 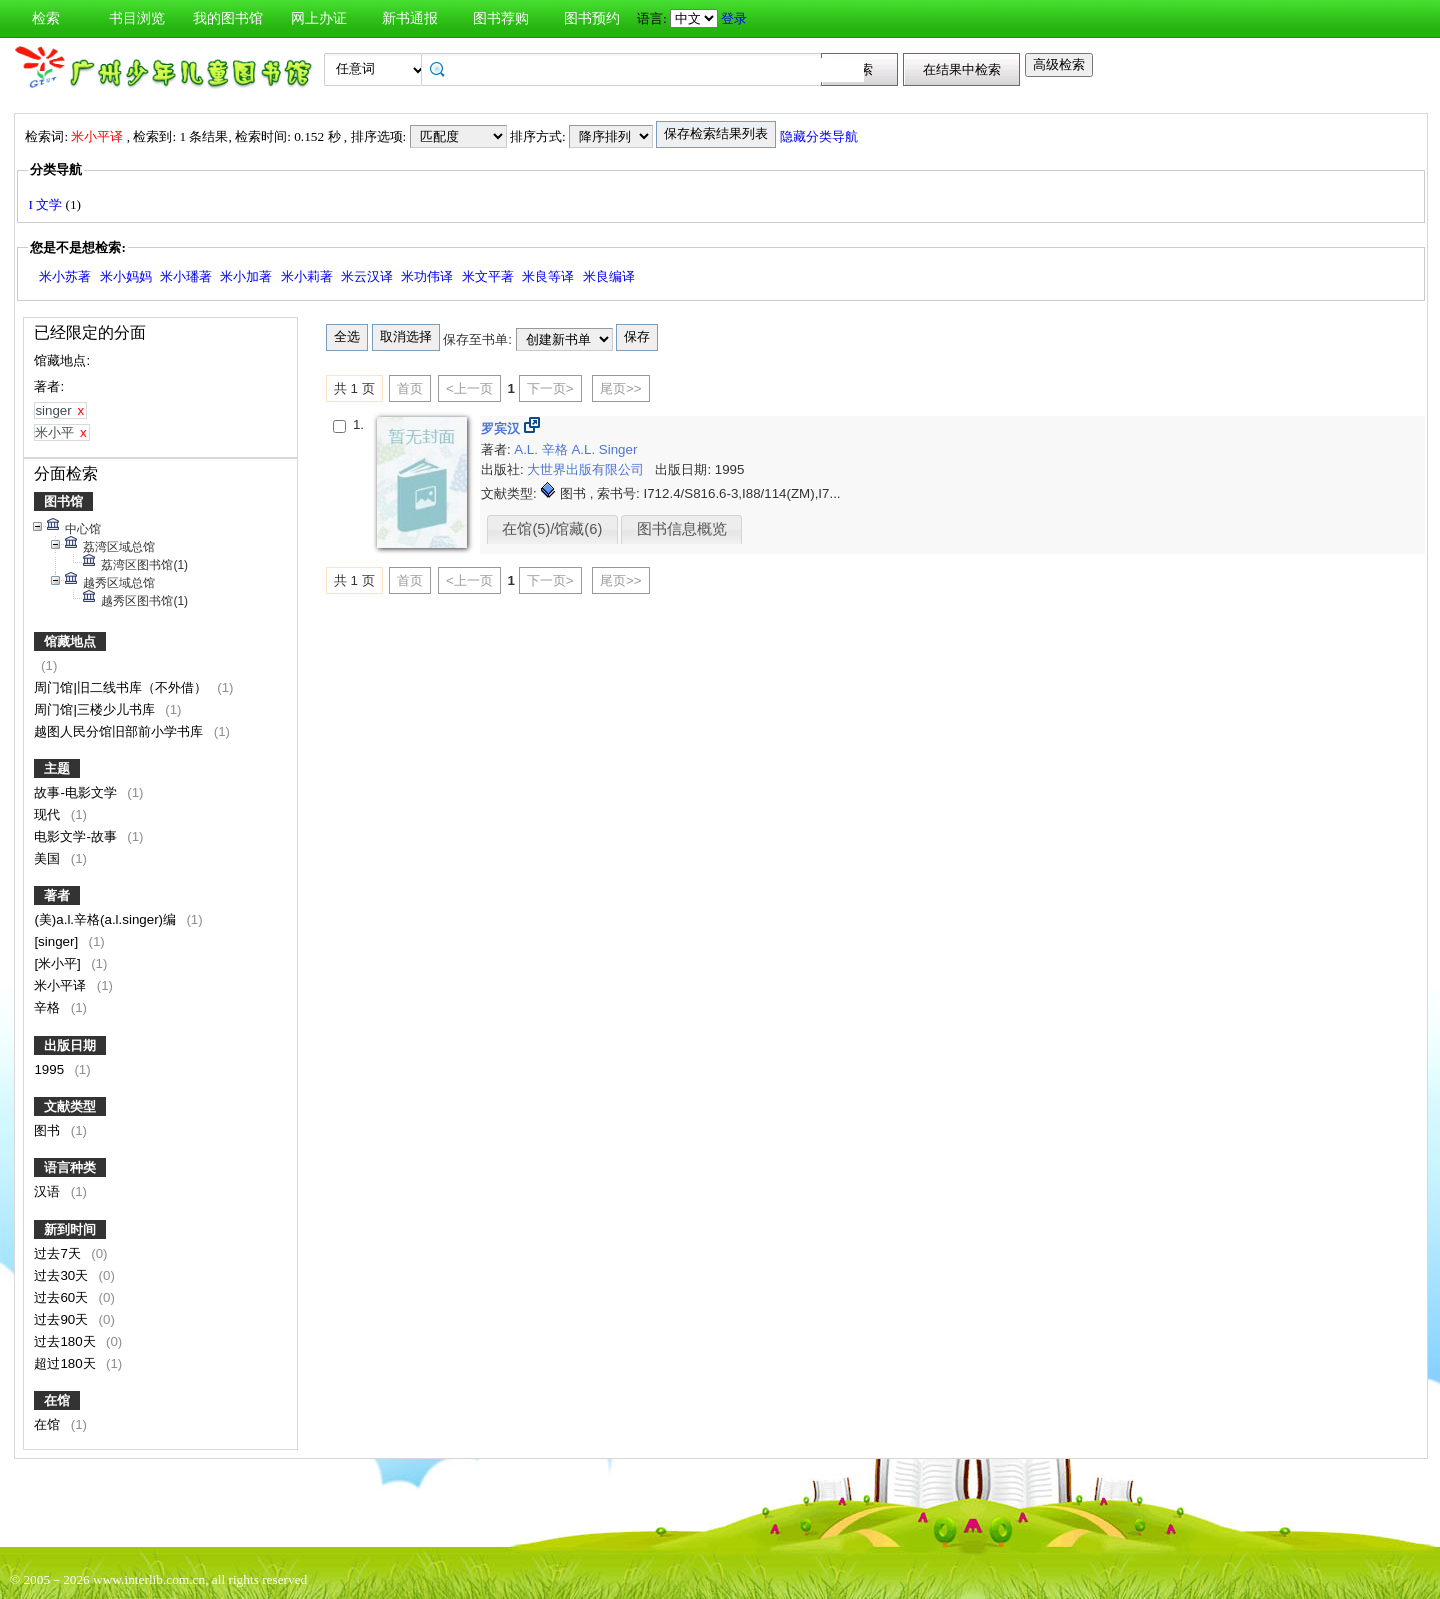 What do you see at coordinates (63, 501) in the screenshot?
I see `图书馆` at bounding box center [63, 501].